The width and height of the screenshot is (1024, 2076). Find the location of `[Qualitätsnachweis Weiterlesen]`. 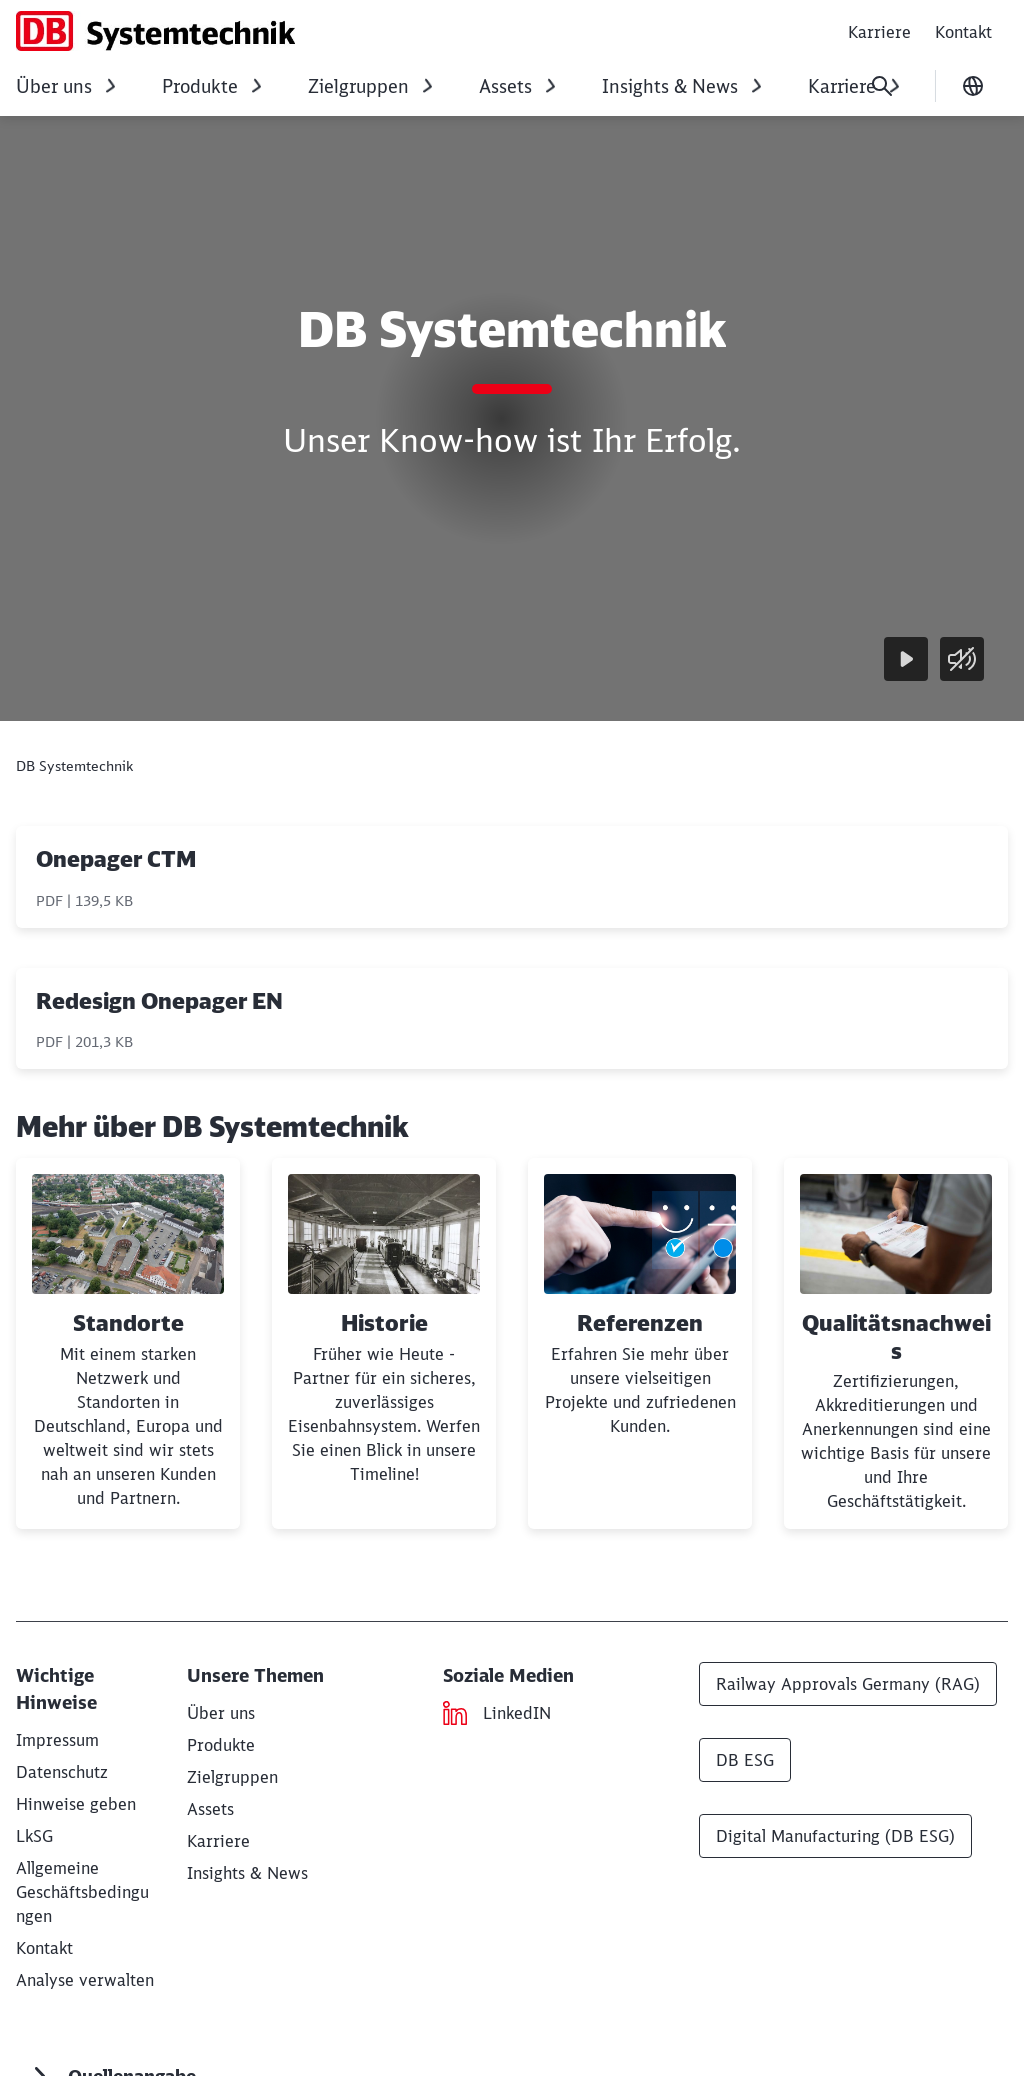

[Qualitätsnachweis Weiterlesen] is located at coordinates (896, 1343).